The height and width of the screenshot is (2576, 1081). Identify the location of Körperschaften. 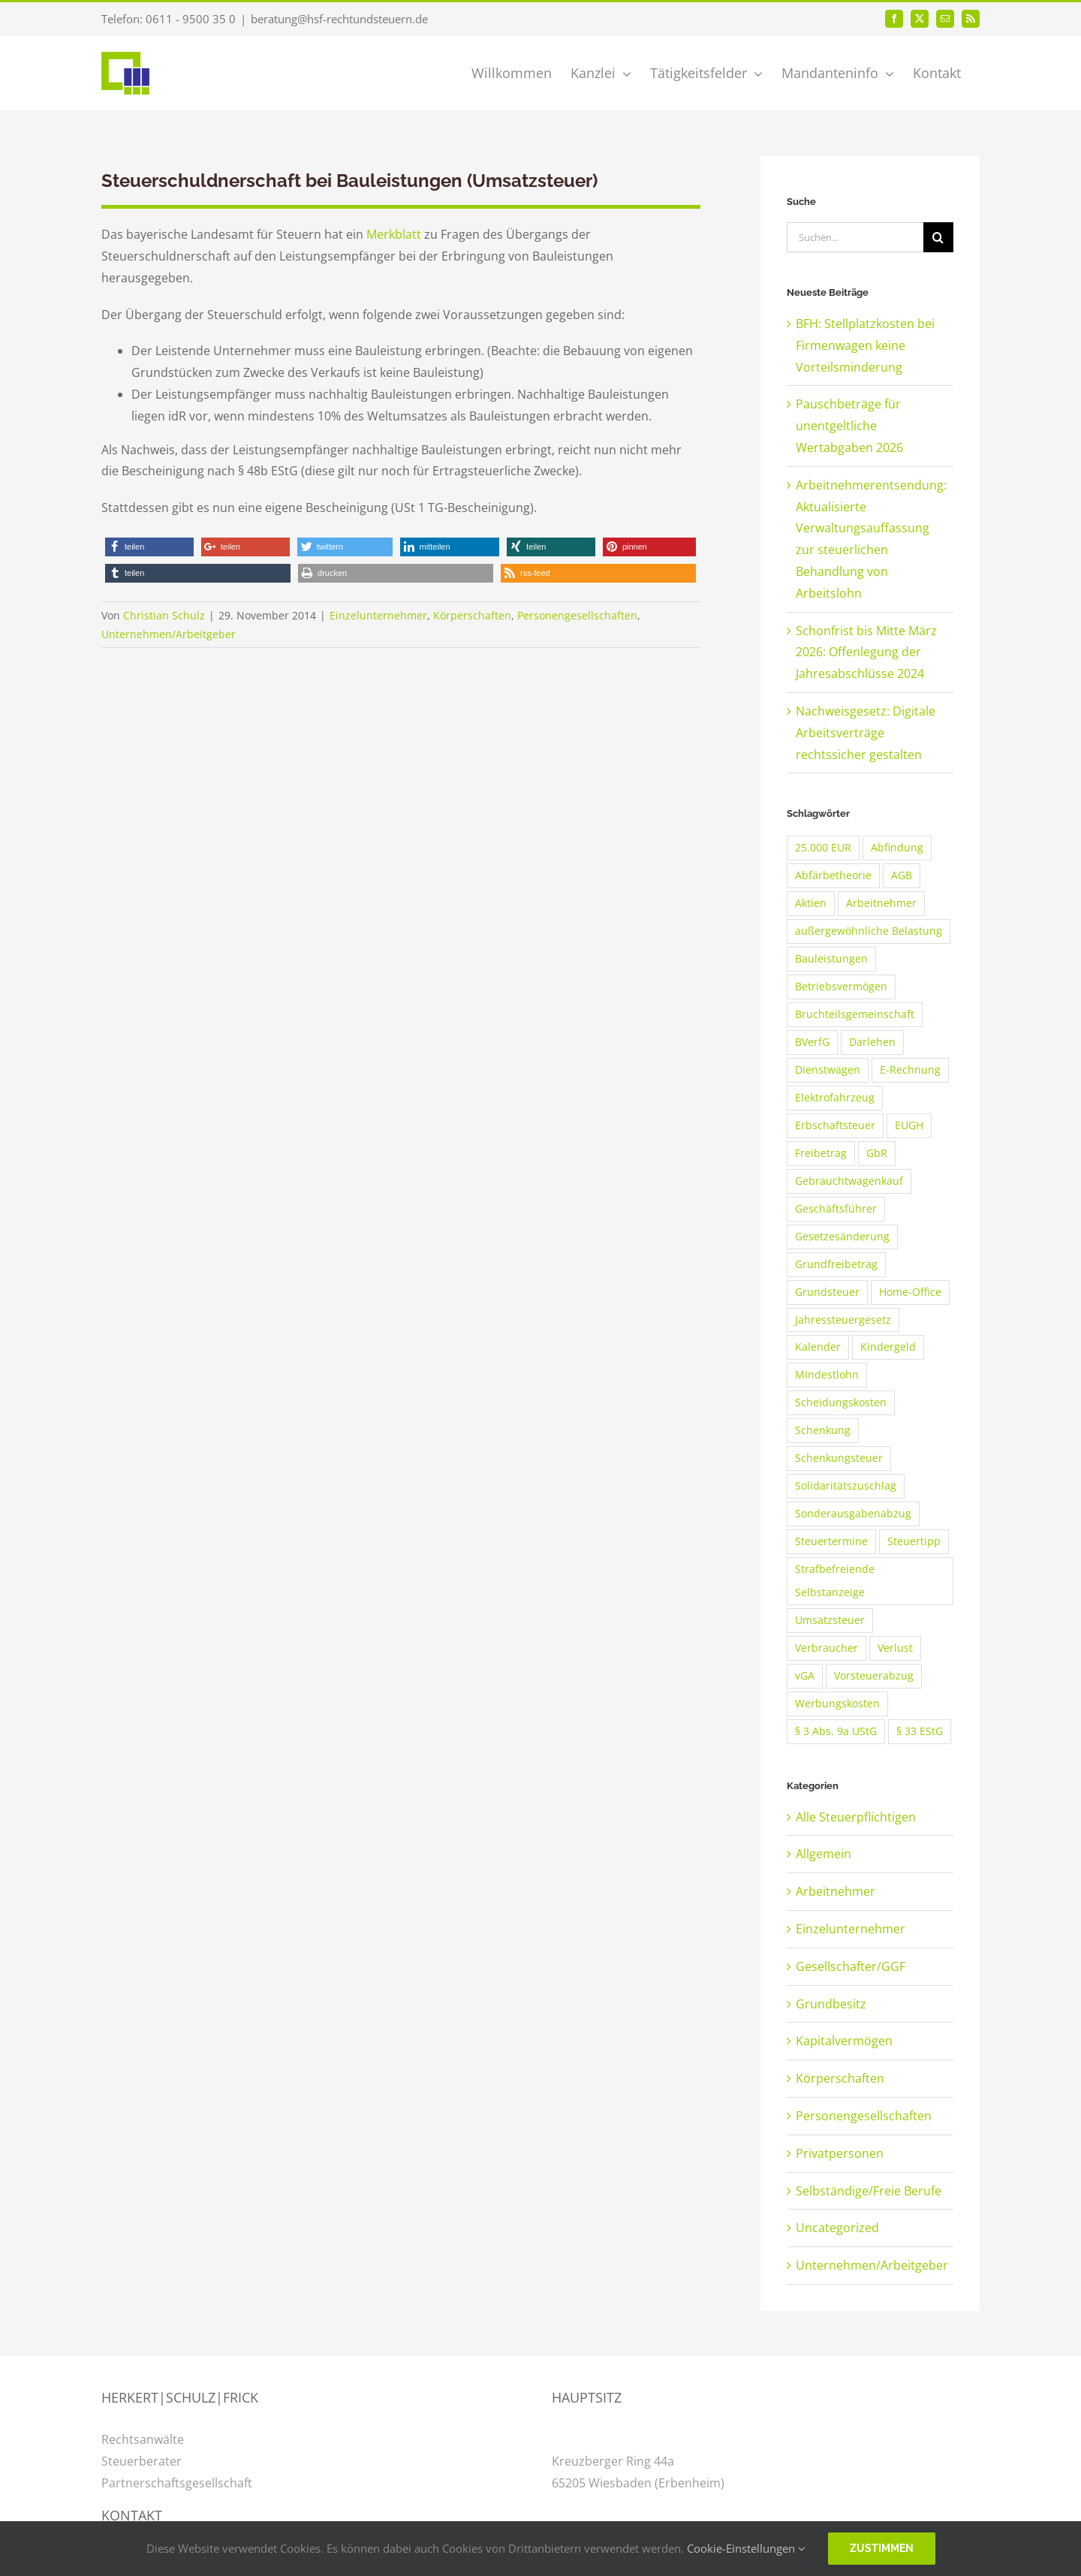
(472, 615).